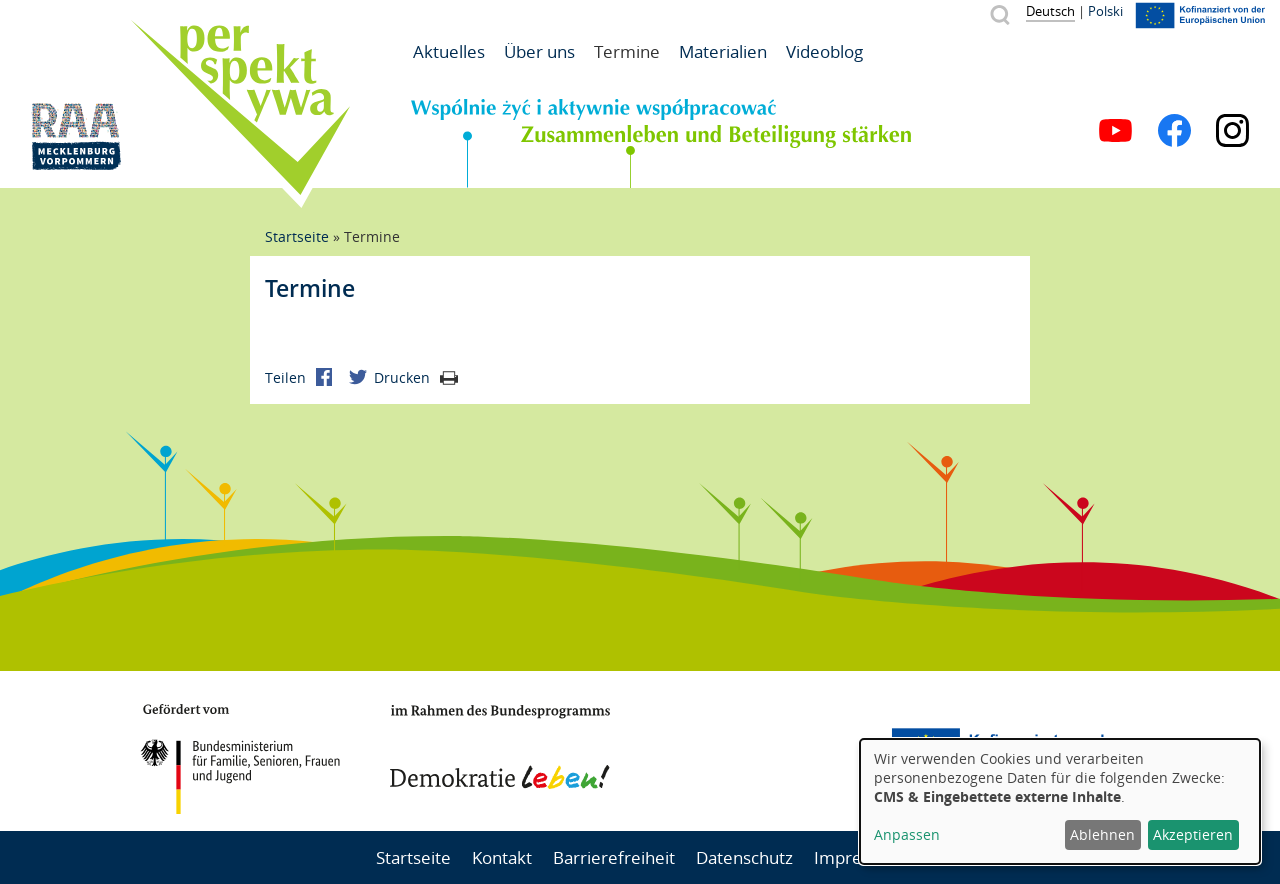 The image size is (1280, 884). What do you see at coordinates (539, 51) in the screenshot?
I see `Über uns` at bounding box center [539, 51].